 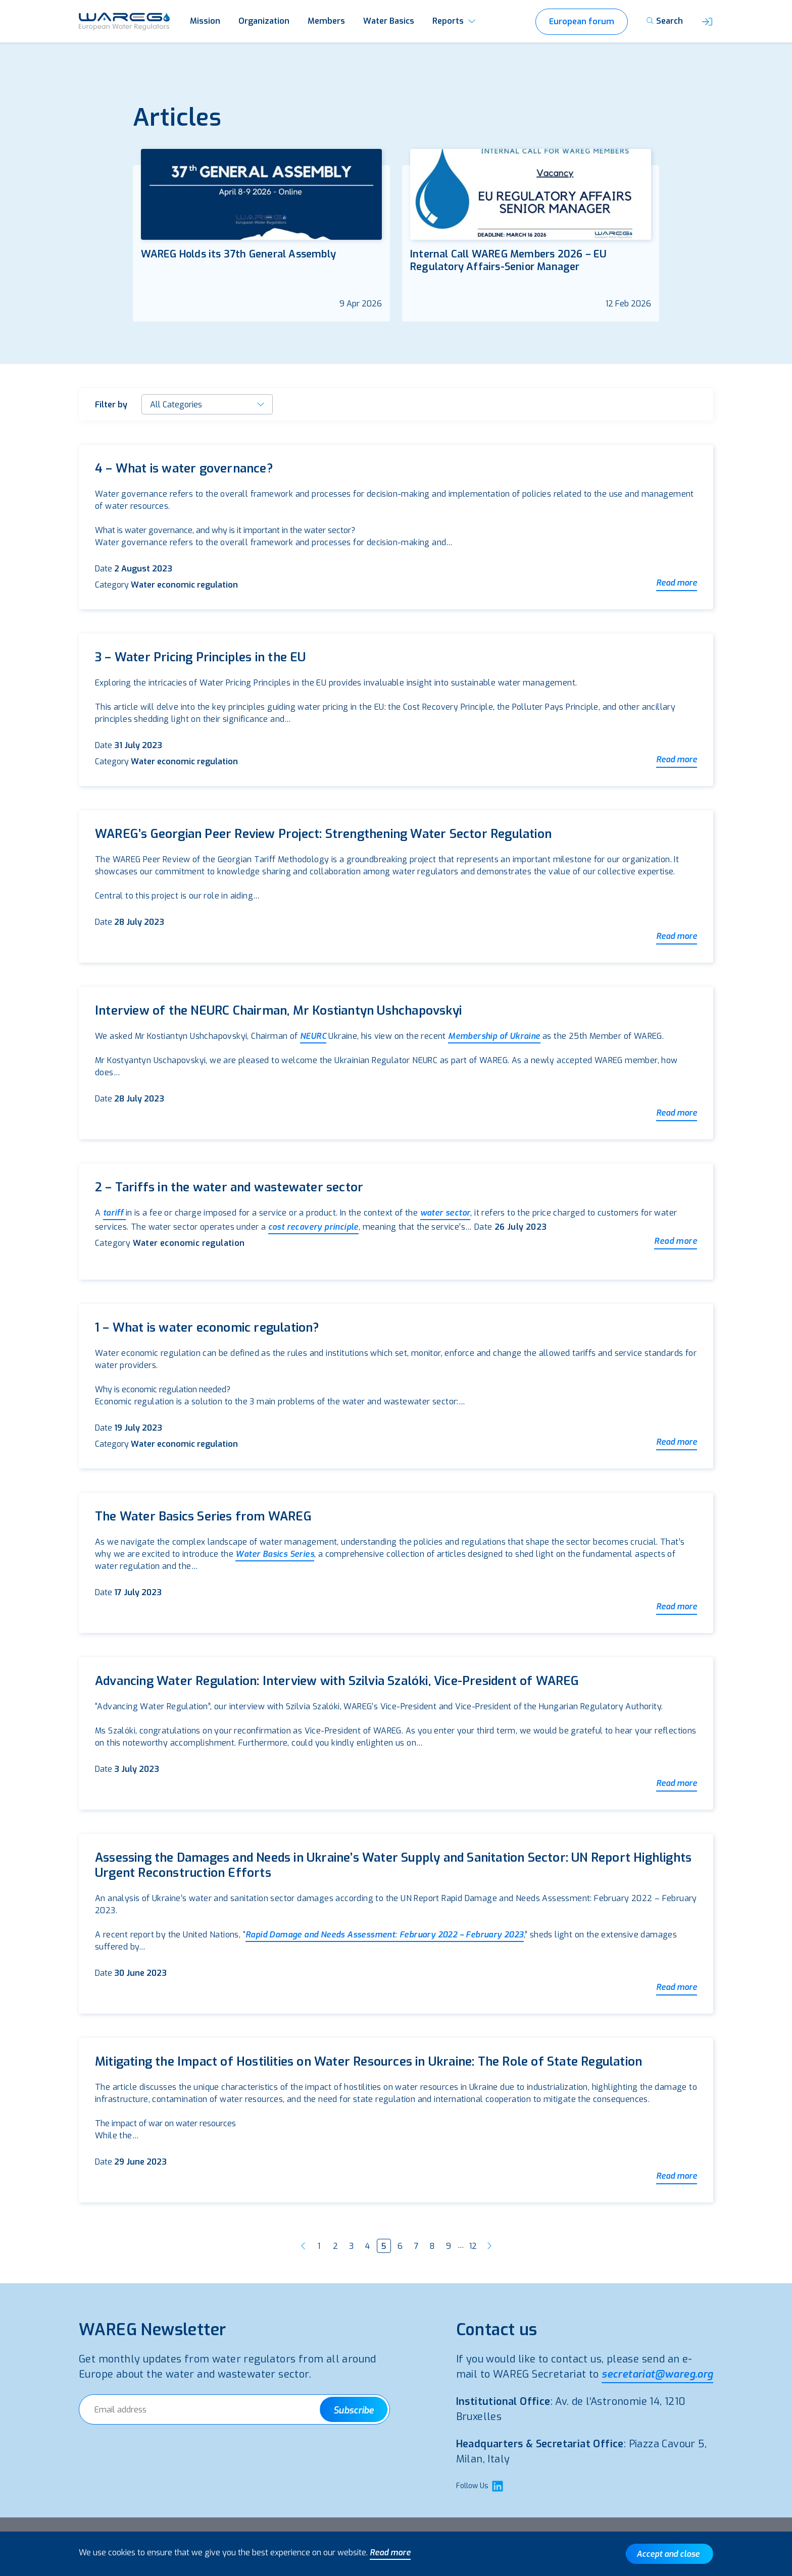 What do you see at coordinates (176, 404) in the screenshot?
I see `All Categories` at bounding box center [176, 404].